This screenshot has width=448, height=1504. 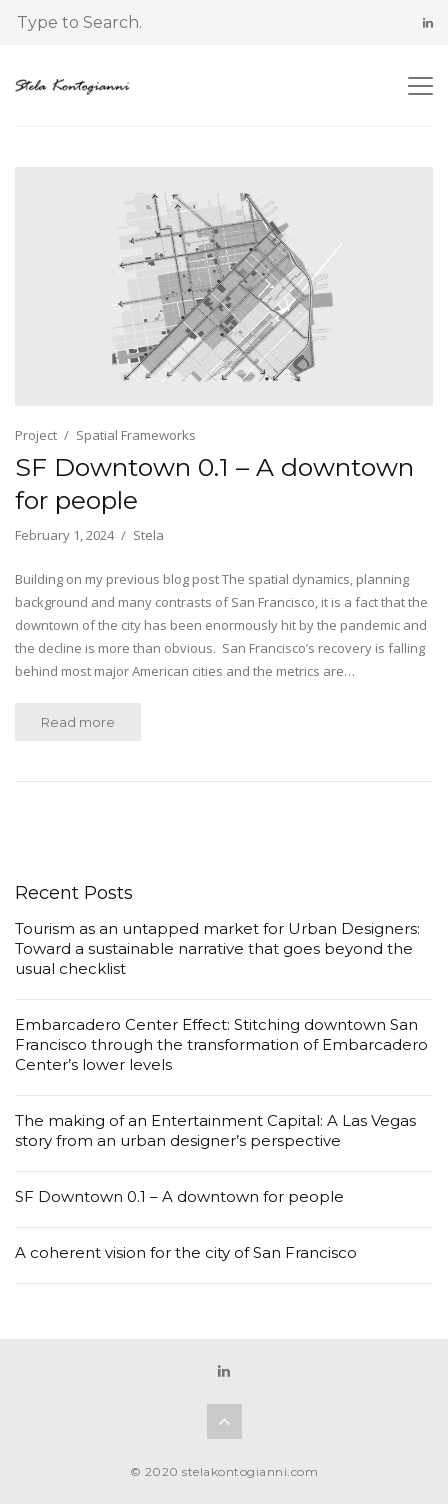 I want to click on Project, so click(x=36, y=435).